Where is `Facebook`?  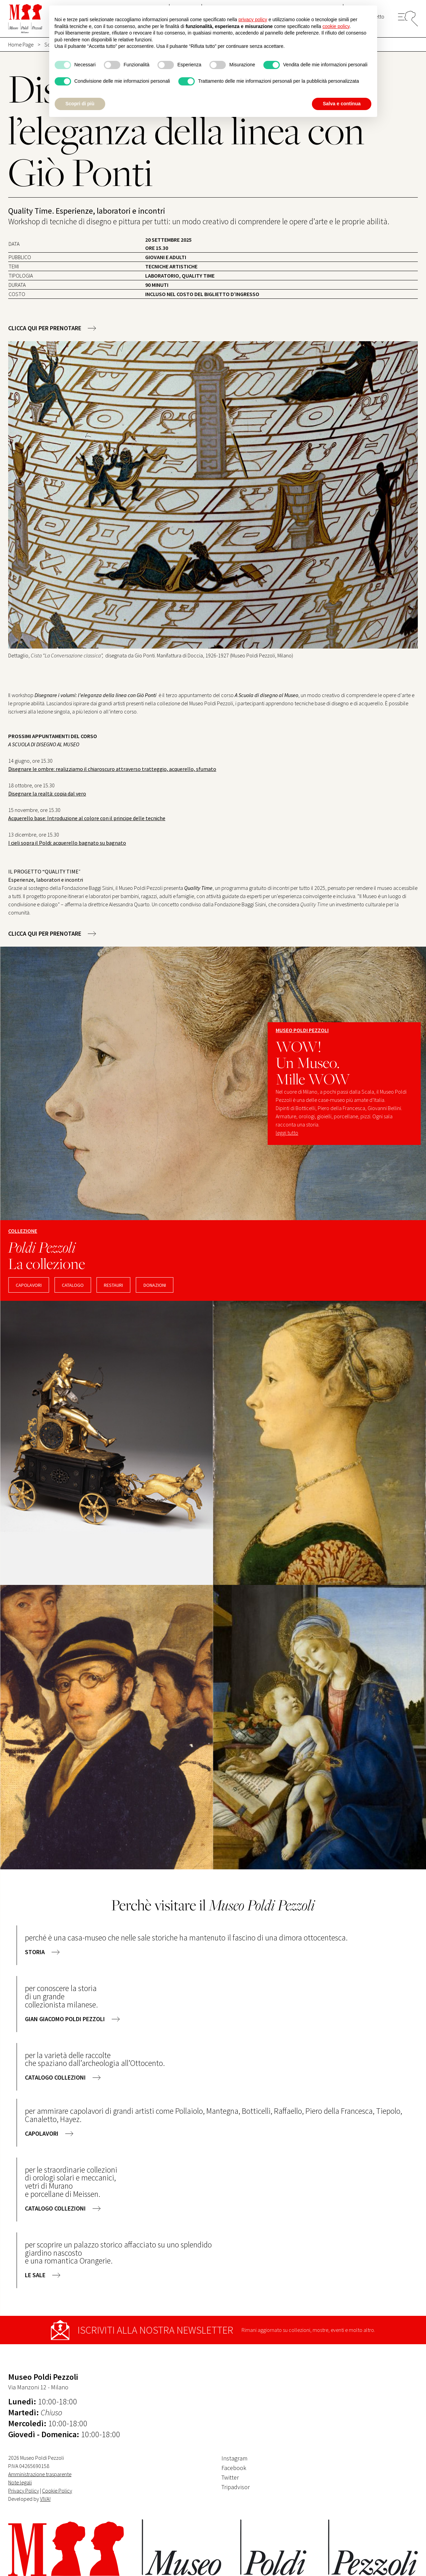 Facebook is located at coordinates (233, 2468).